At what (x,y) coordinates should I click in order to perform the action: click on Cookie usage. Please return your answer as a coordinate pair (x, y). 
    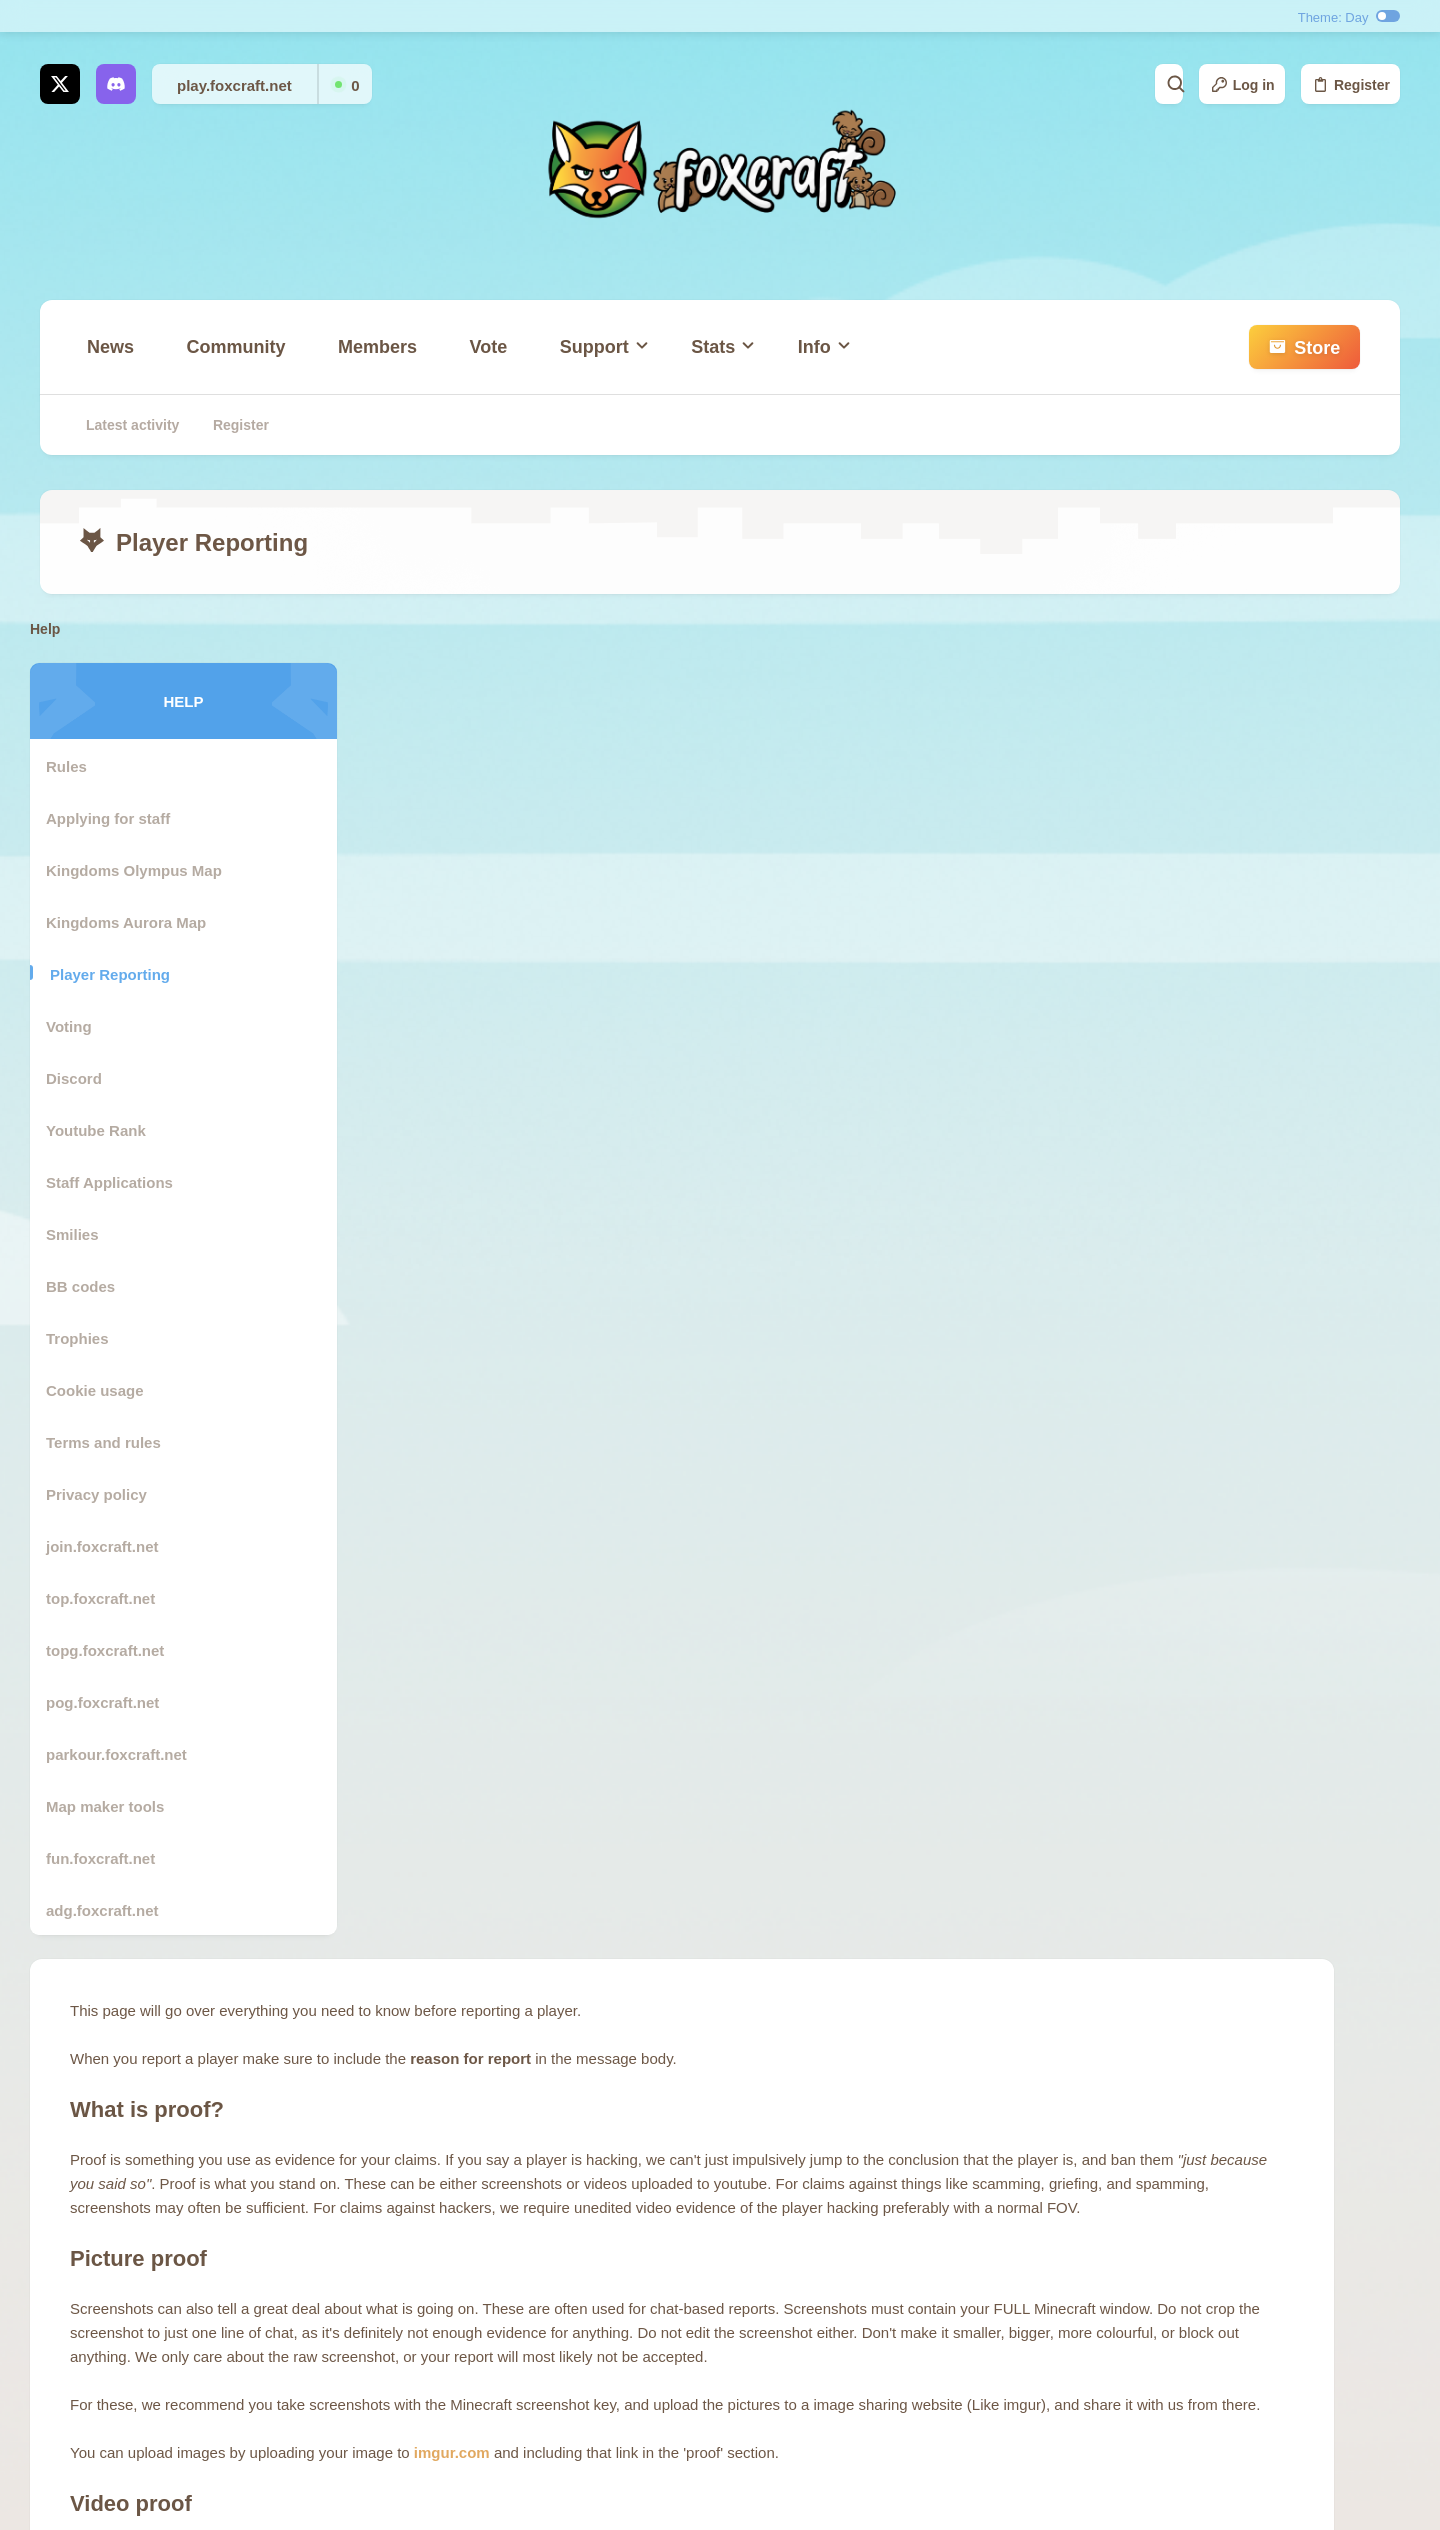
    Looking at the image, I should click on (105, 1390).